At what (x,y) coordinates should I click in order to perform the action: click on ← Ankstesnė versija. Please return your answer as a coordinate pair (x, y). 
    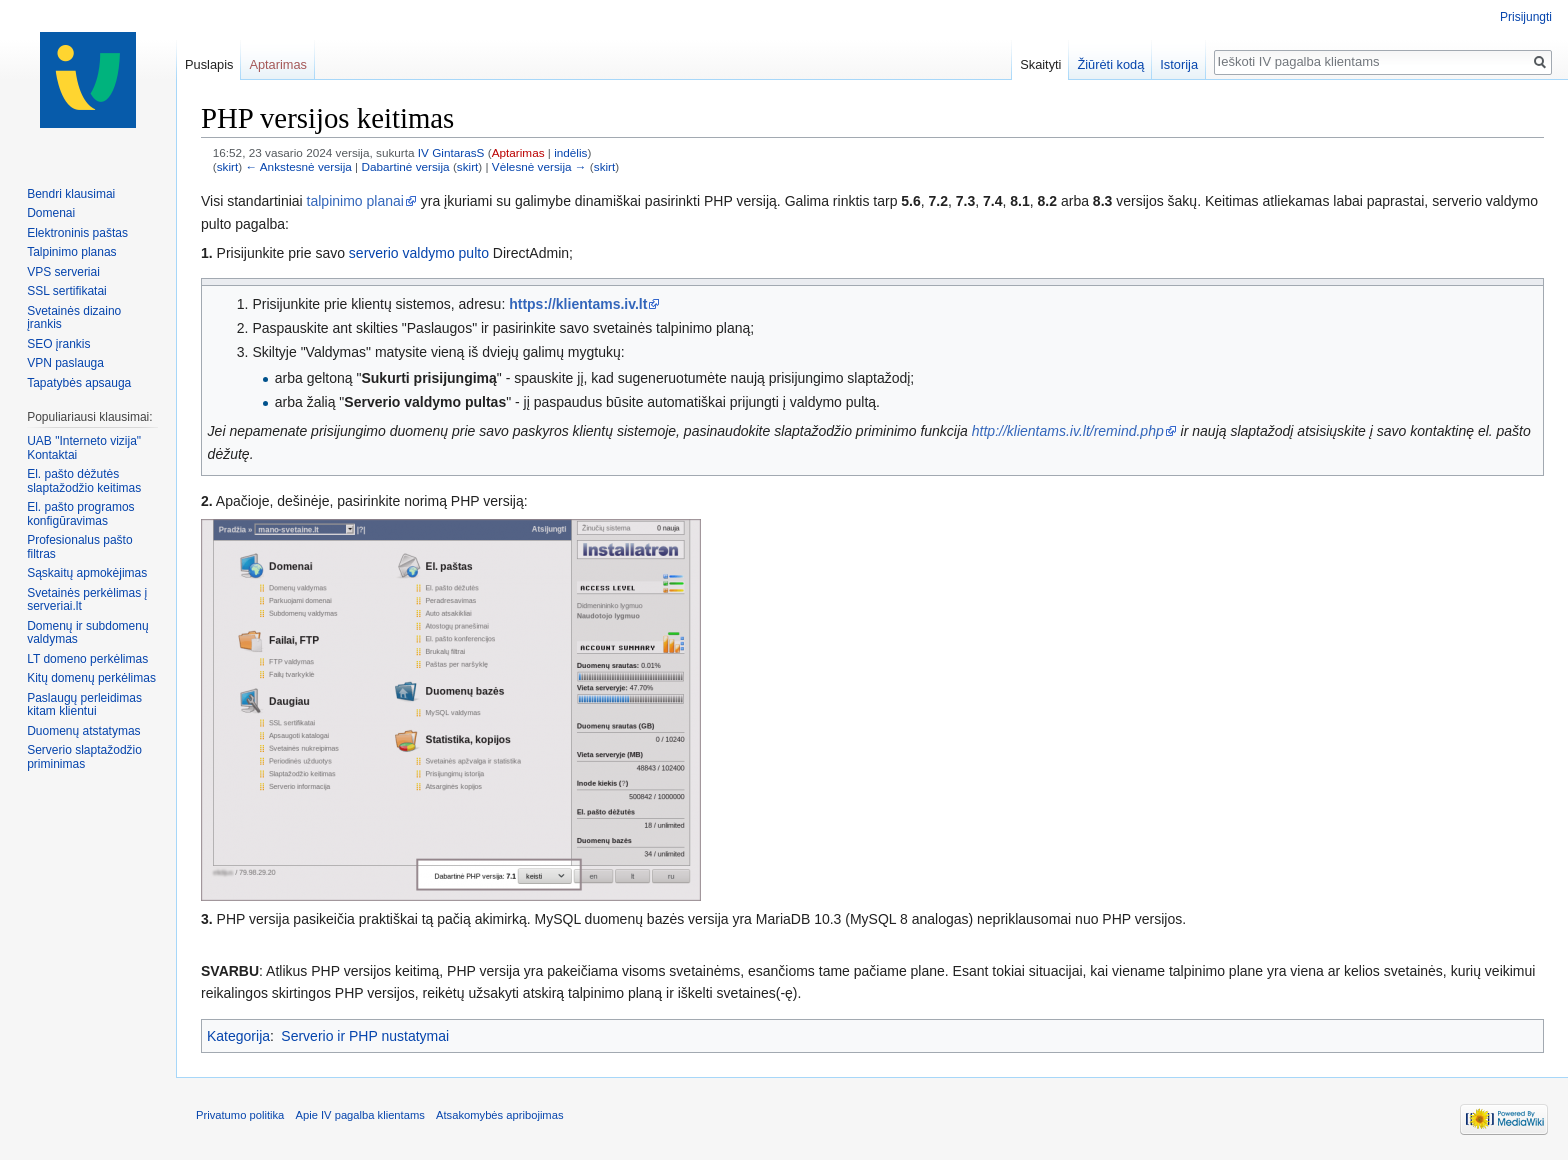
    Looking at the image, I should click on (298, 166).